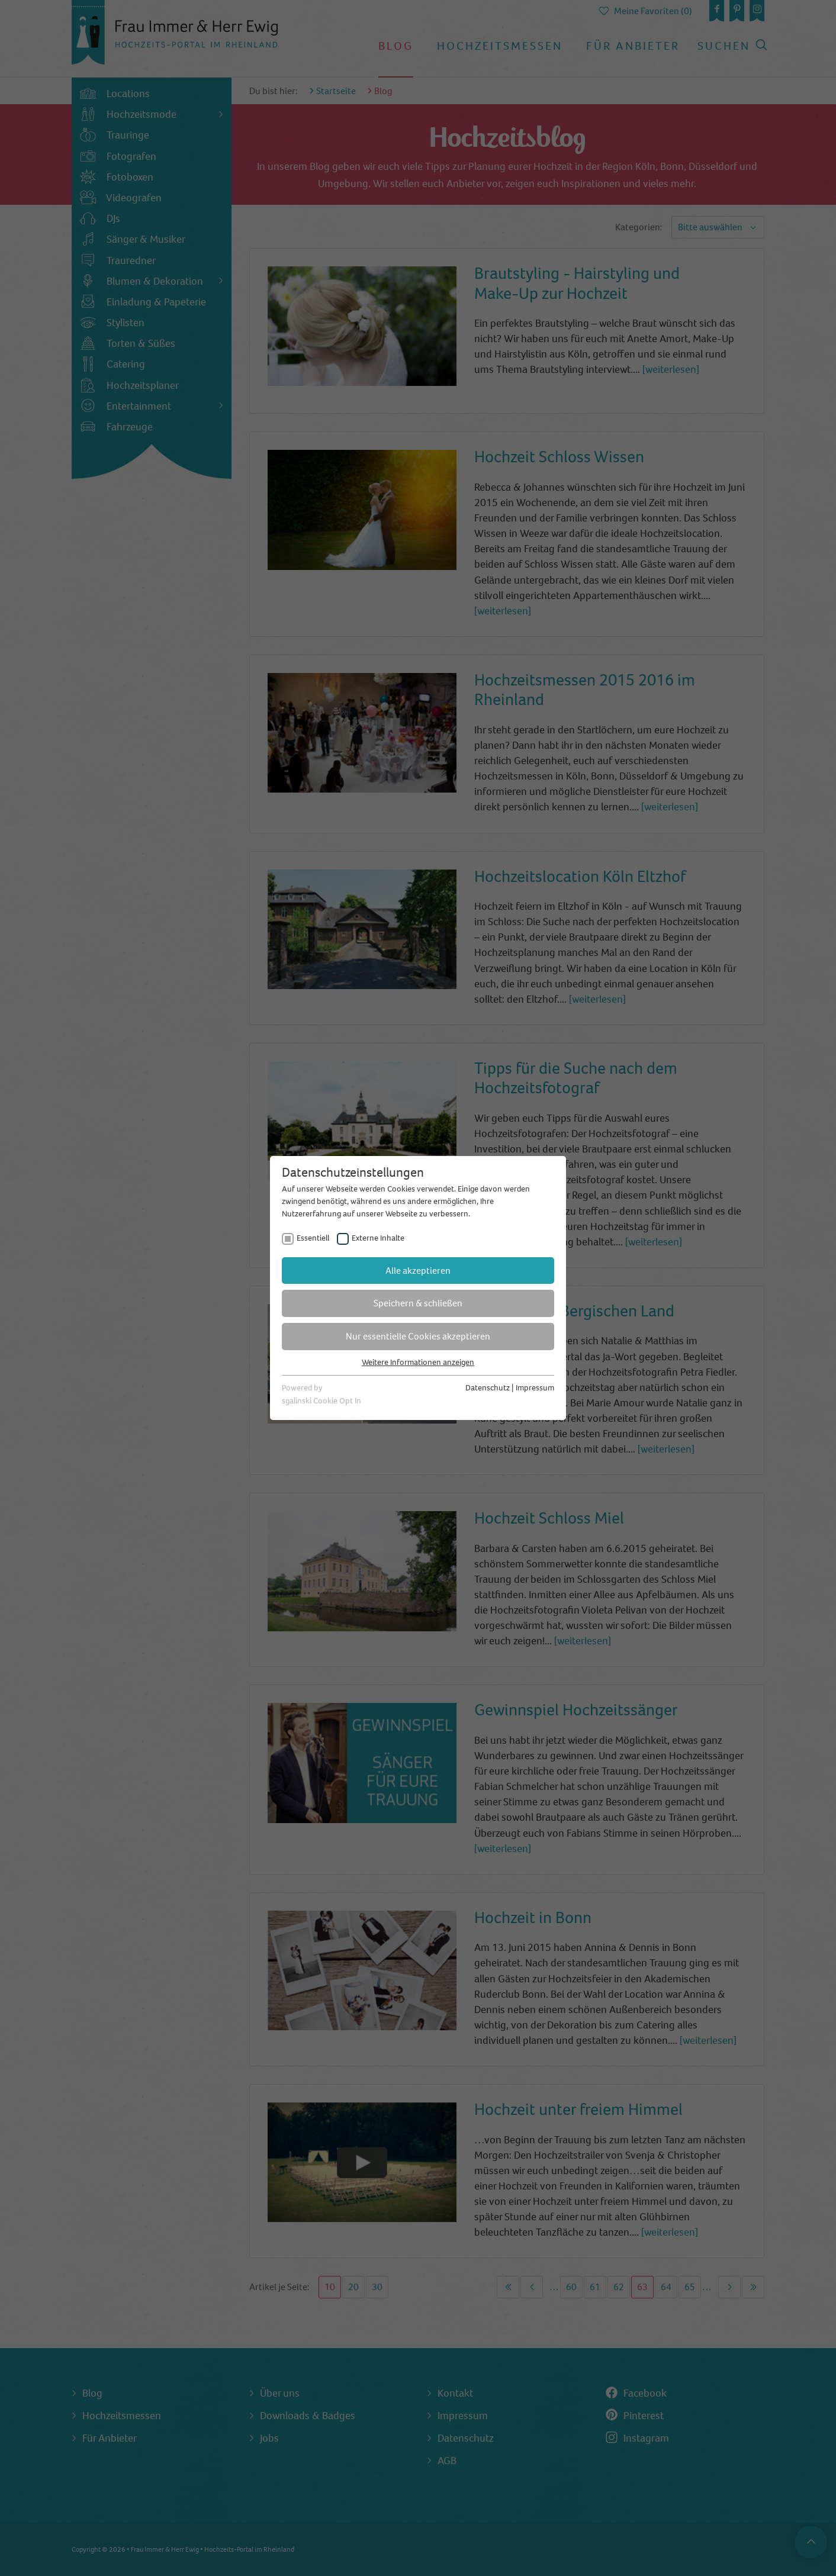 The height and width of the screenshot is (2576, 836). I want to click on Alle akzeptieren, so click(418, 1270).